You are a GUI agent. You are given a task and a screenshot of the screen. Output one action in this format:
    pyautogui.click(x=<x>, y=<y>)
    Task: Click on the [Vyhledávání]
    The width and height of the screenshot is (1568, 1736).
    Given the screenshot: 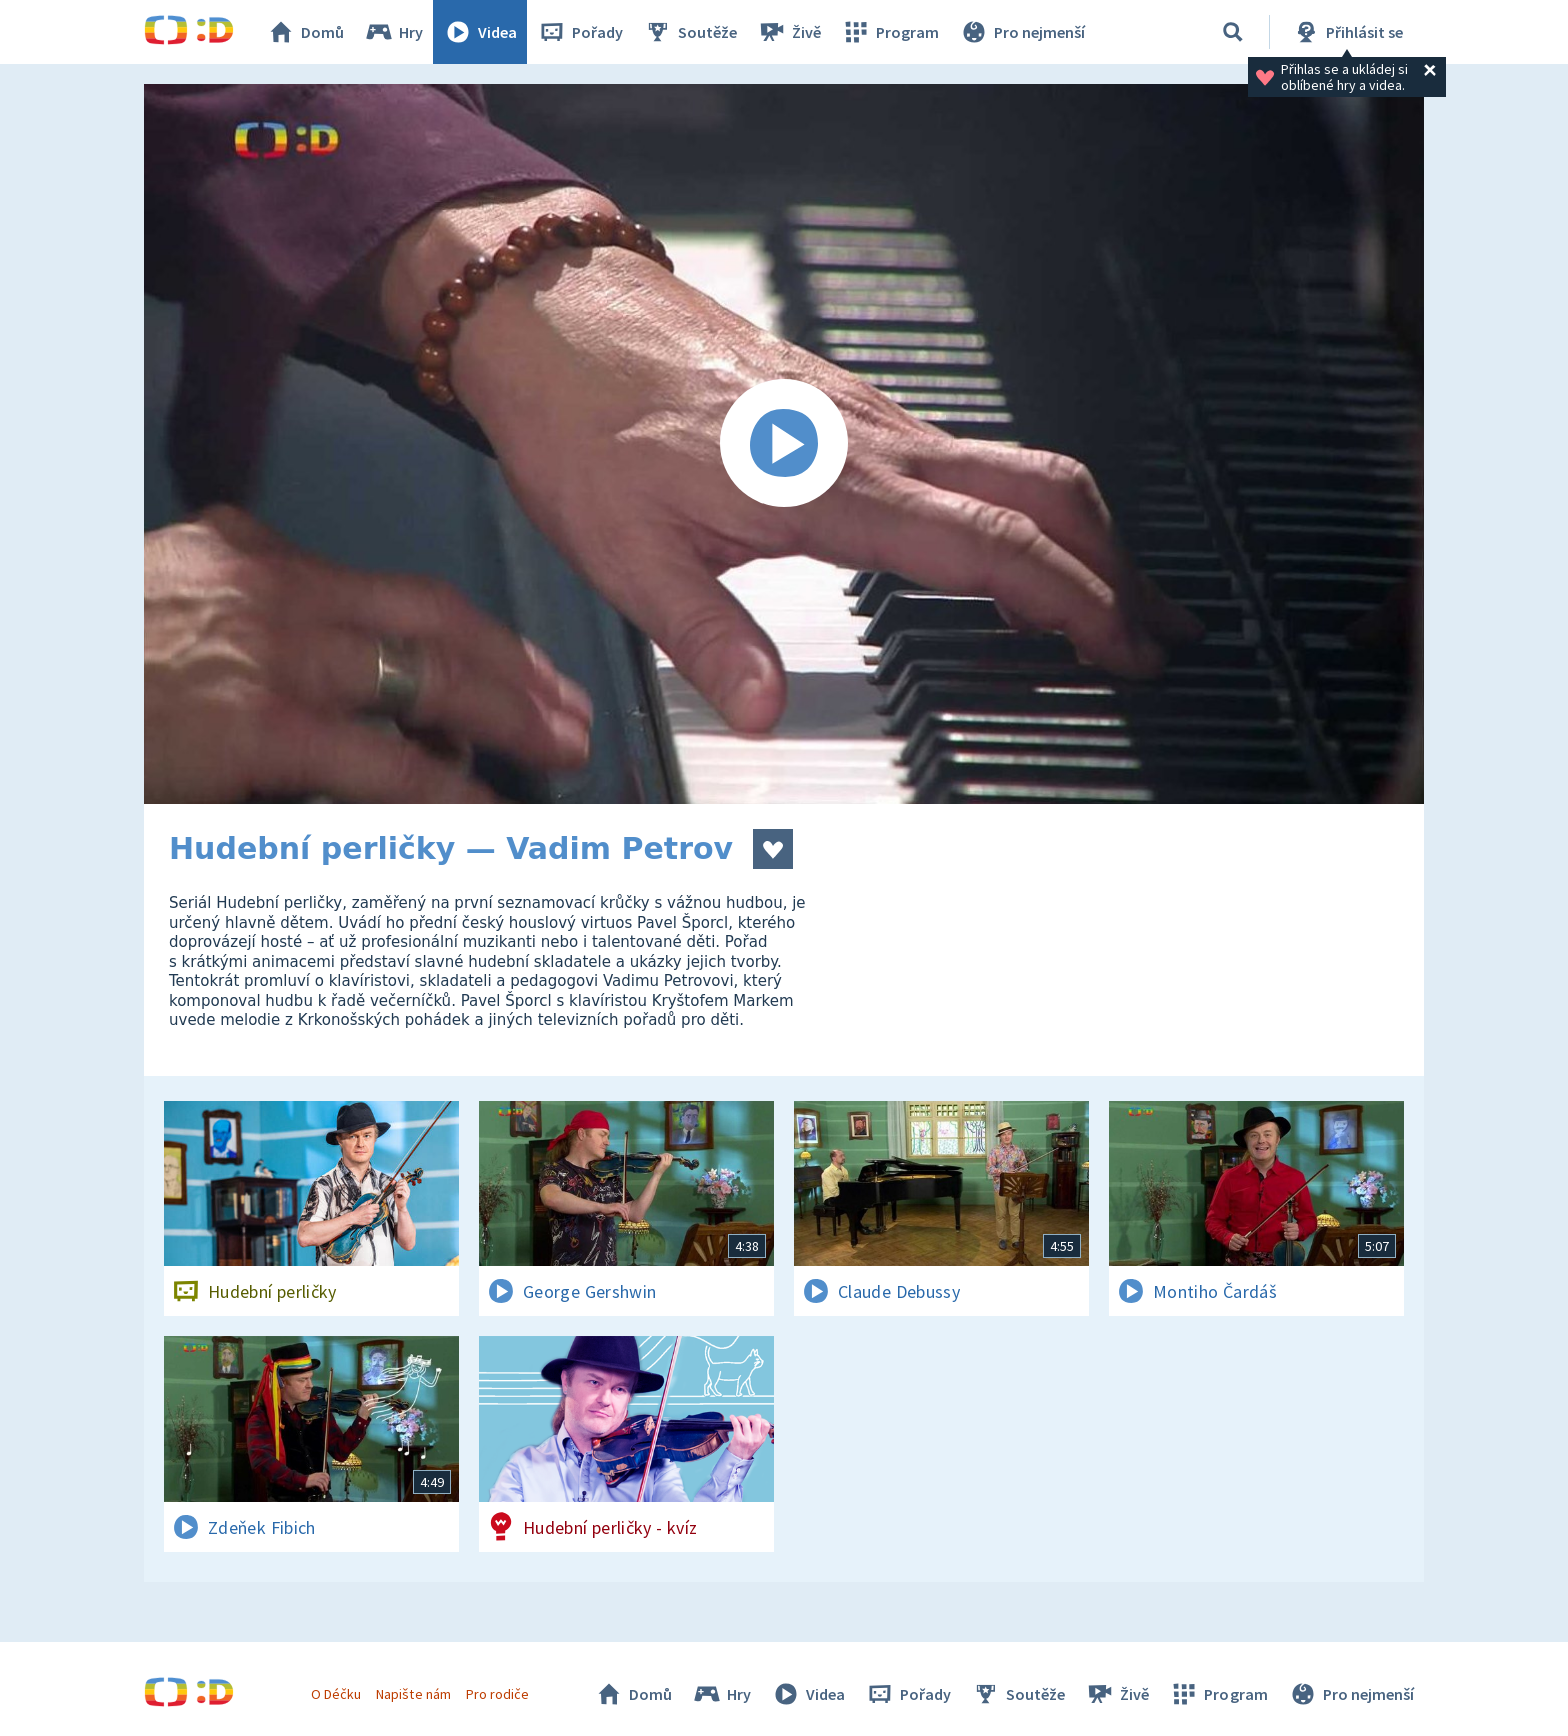 What is the action you would take?
    pyautogui.click(x=1233, y=32)
    